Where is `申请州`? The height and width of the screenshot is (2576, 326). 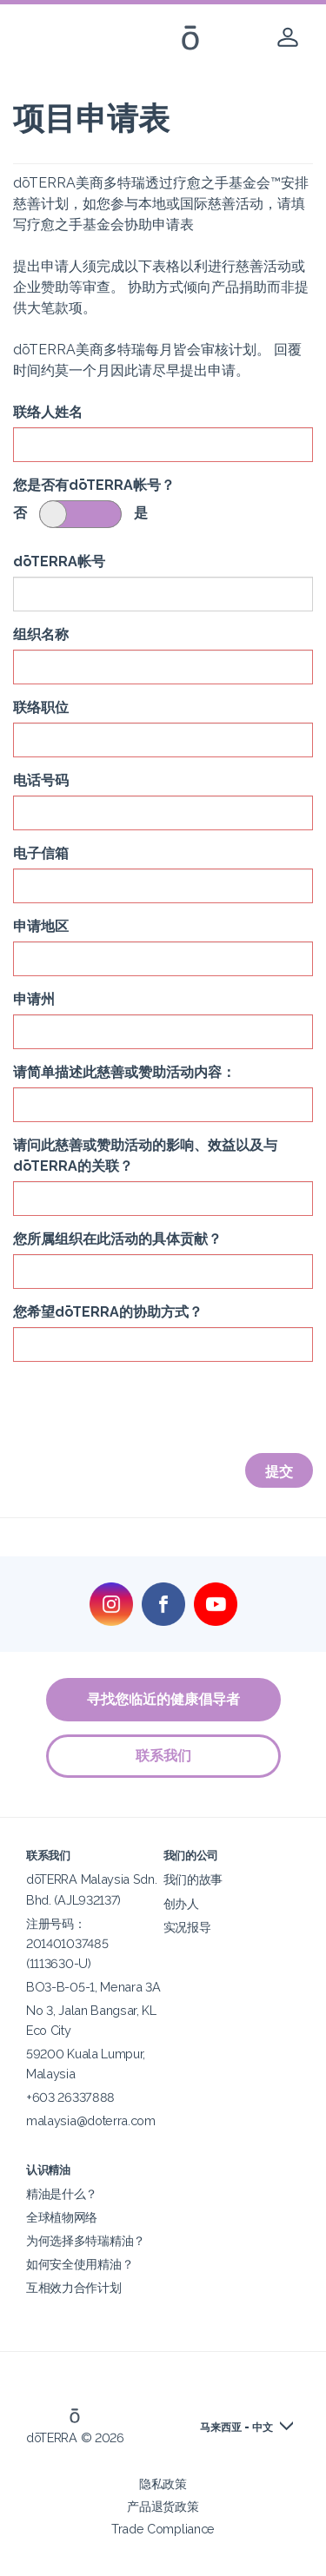
申请州 is located at coordinates (34, 999).